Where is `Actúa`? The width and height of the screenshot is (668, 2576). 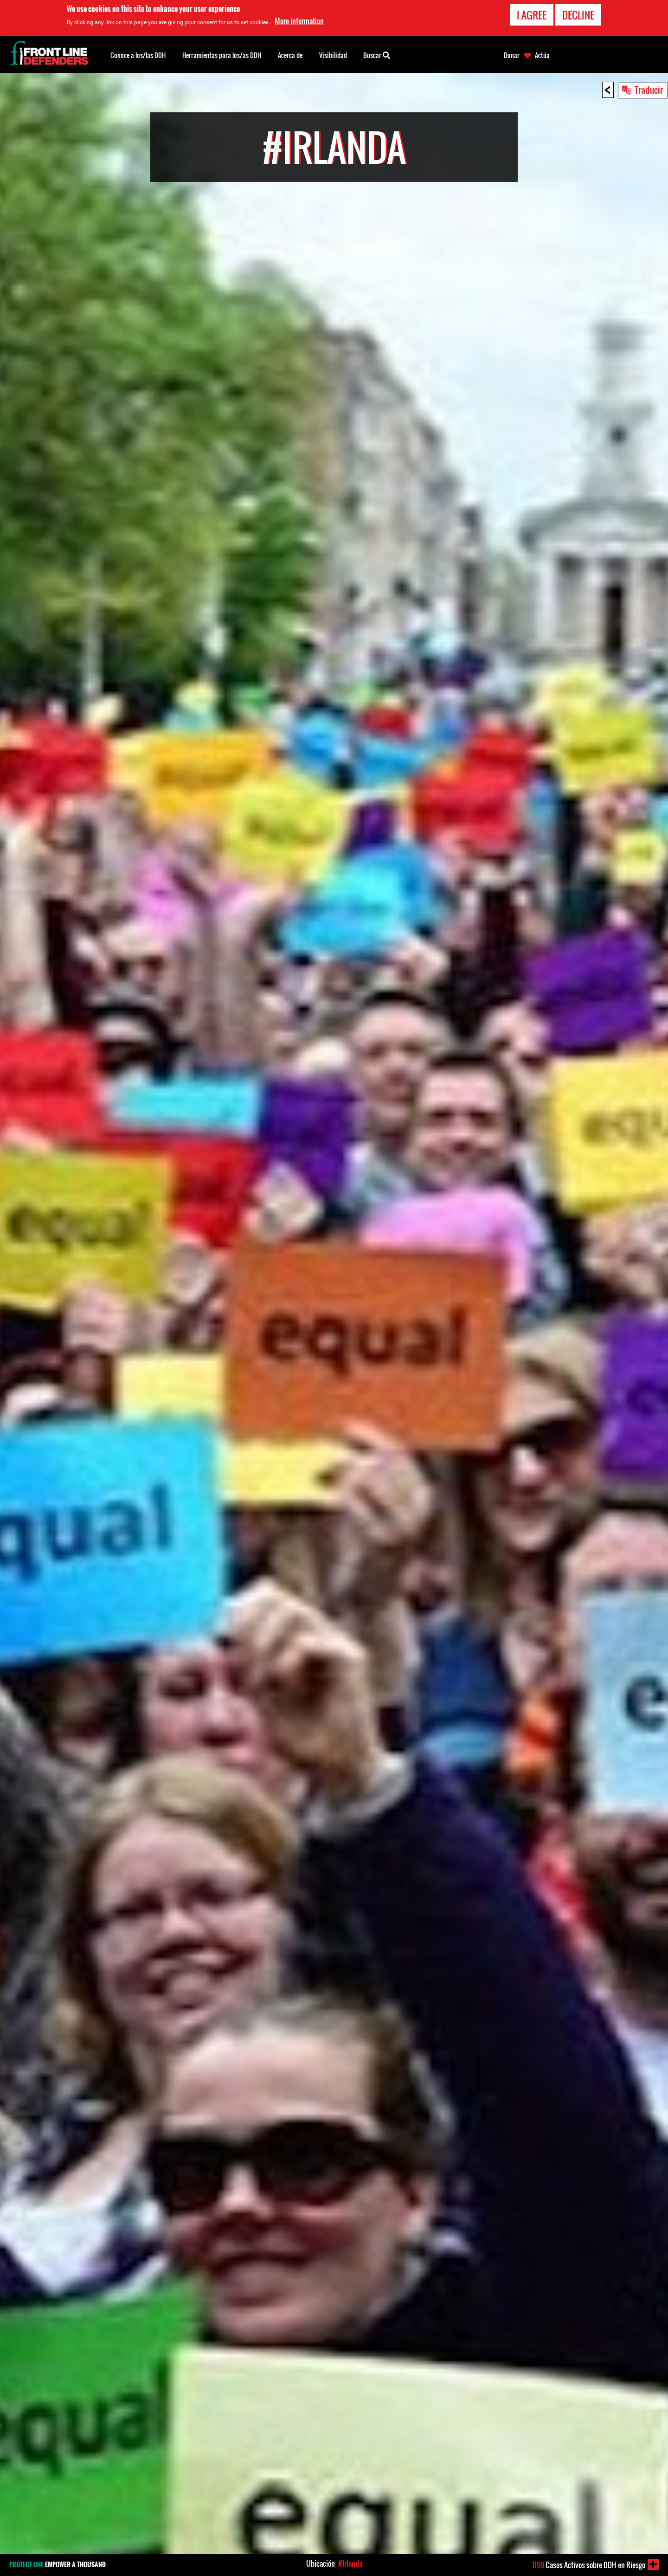
Actúa is located at coordinates (542, 55).